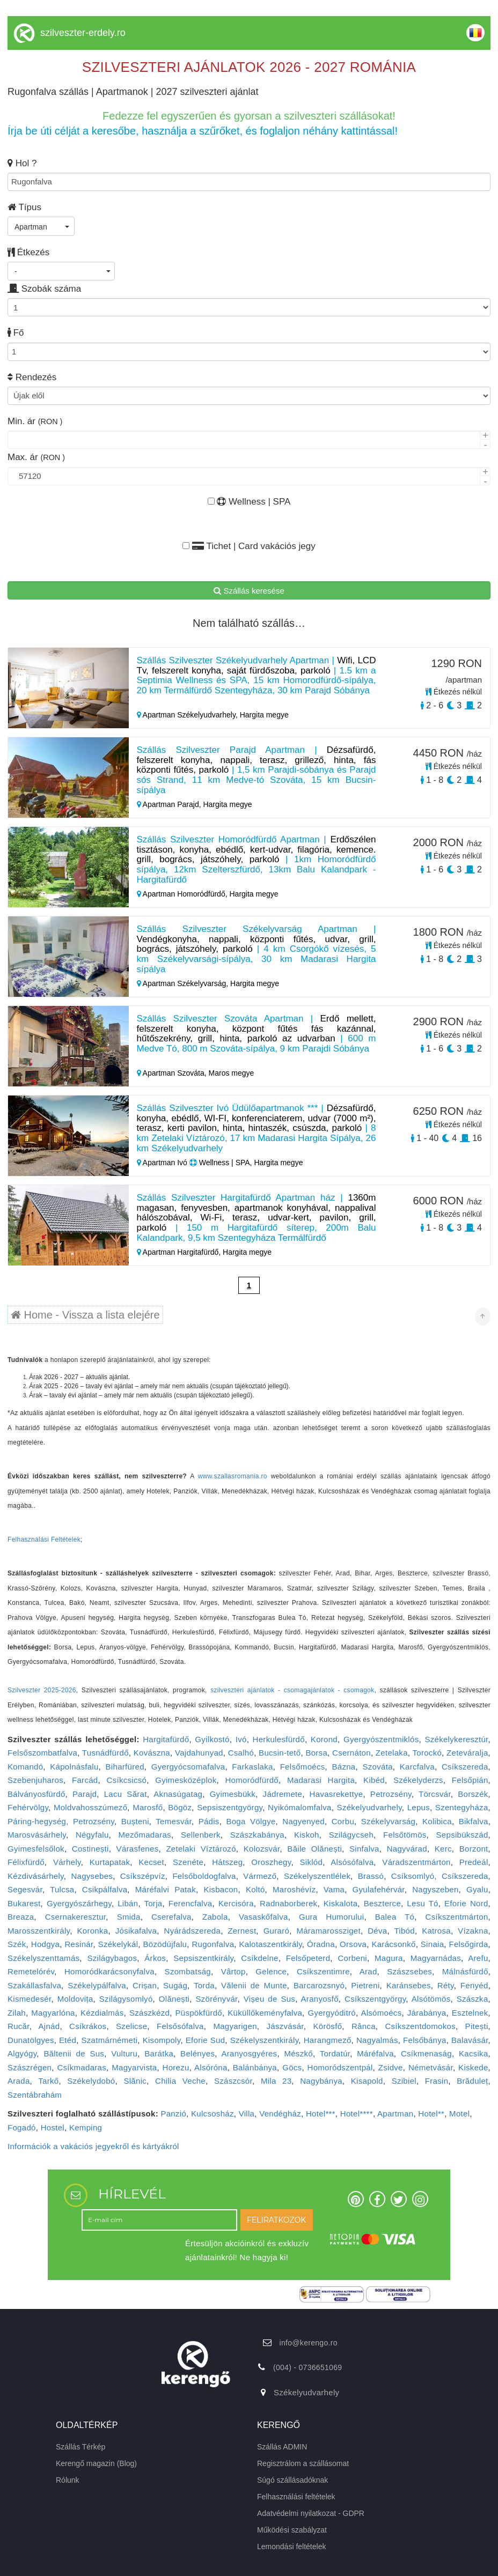 The height and width of the screenshot is (2576, 498). What do you see at coordinates (39, 1930) in the screenshot?
I see `Marosszentkirály` at bounding box center [39, 1930].